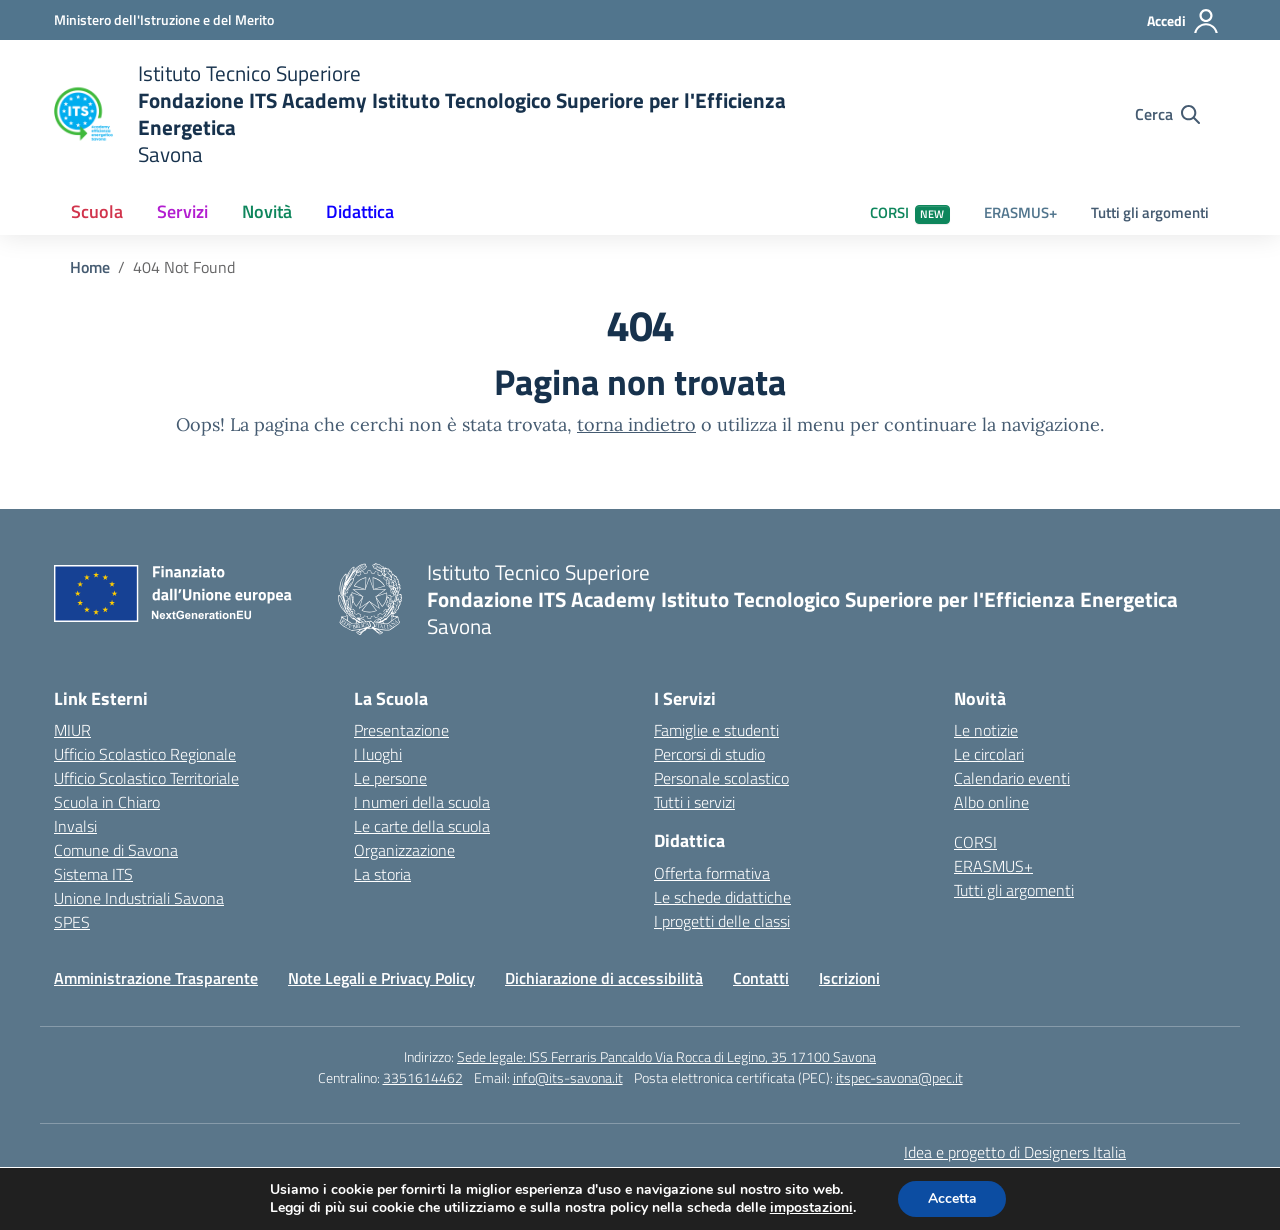  What do you see at coordinates (666, 1056) in the screenshot?
I see `Sede legale: ISS Ferraris Pancaldo Via Rocca di Legino, 35 17100 Savona` at bounding box center [666, 1056].